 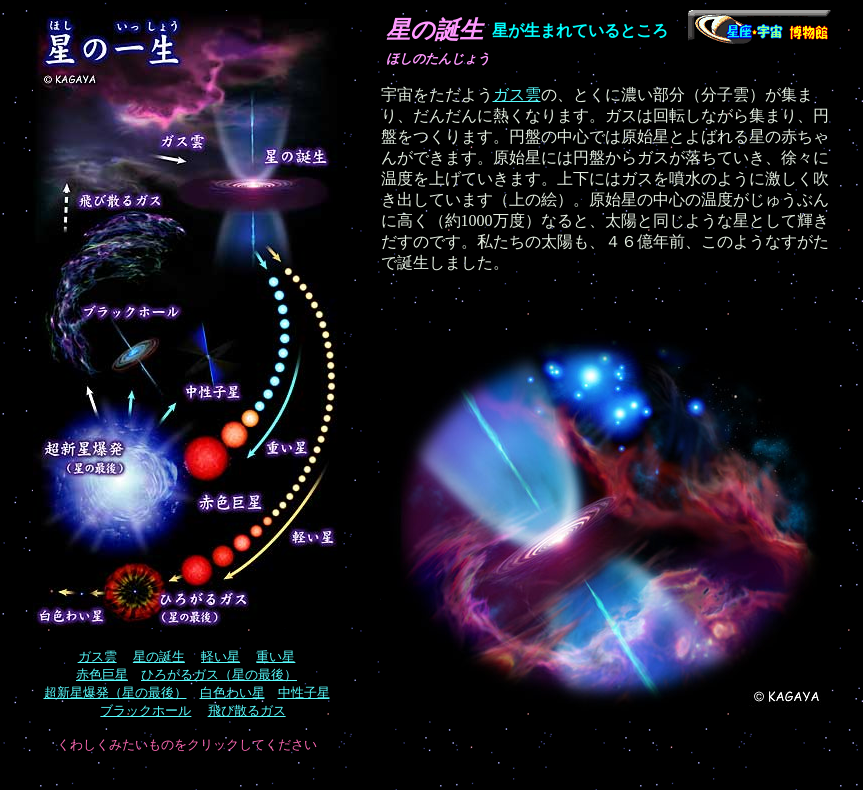 I want to click on ひろがるガス（星の最後）, so click(x=219, y=674).